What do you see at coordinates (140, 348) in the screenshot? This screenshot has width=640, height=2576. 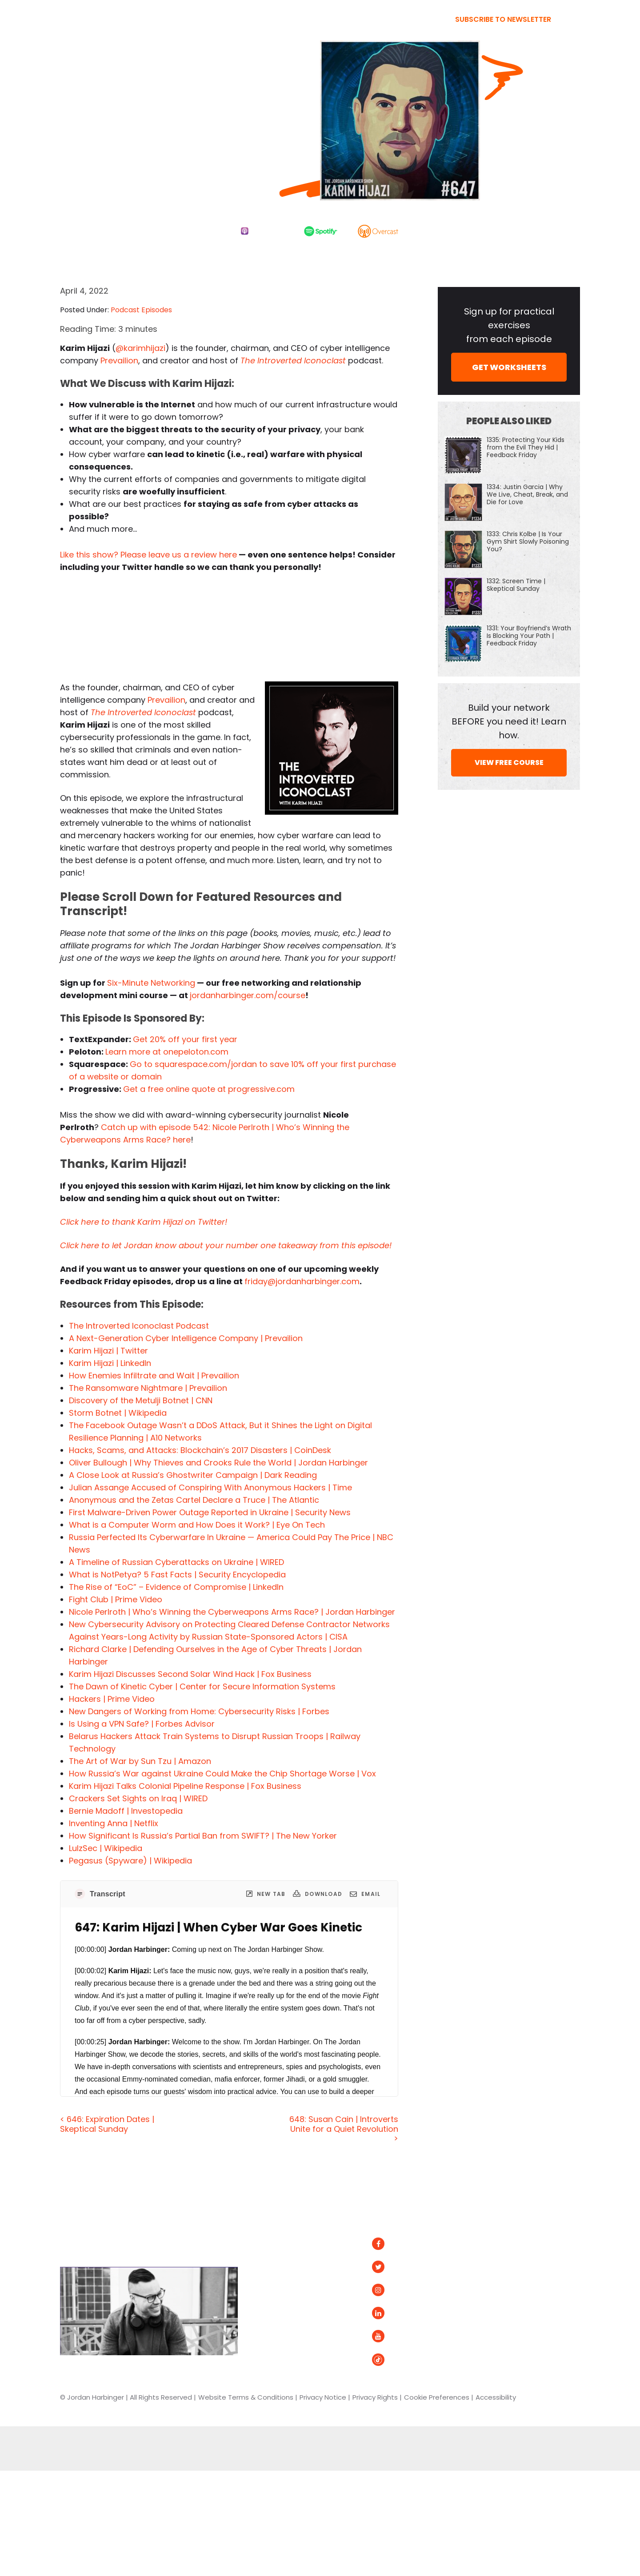 I see `@karimhijazi` at bounding box center [140, 348].